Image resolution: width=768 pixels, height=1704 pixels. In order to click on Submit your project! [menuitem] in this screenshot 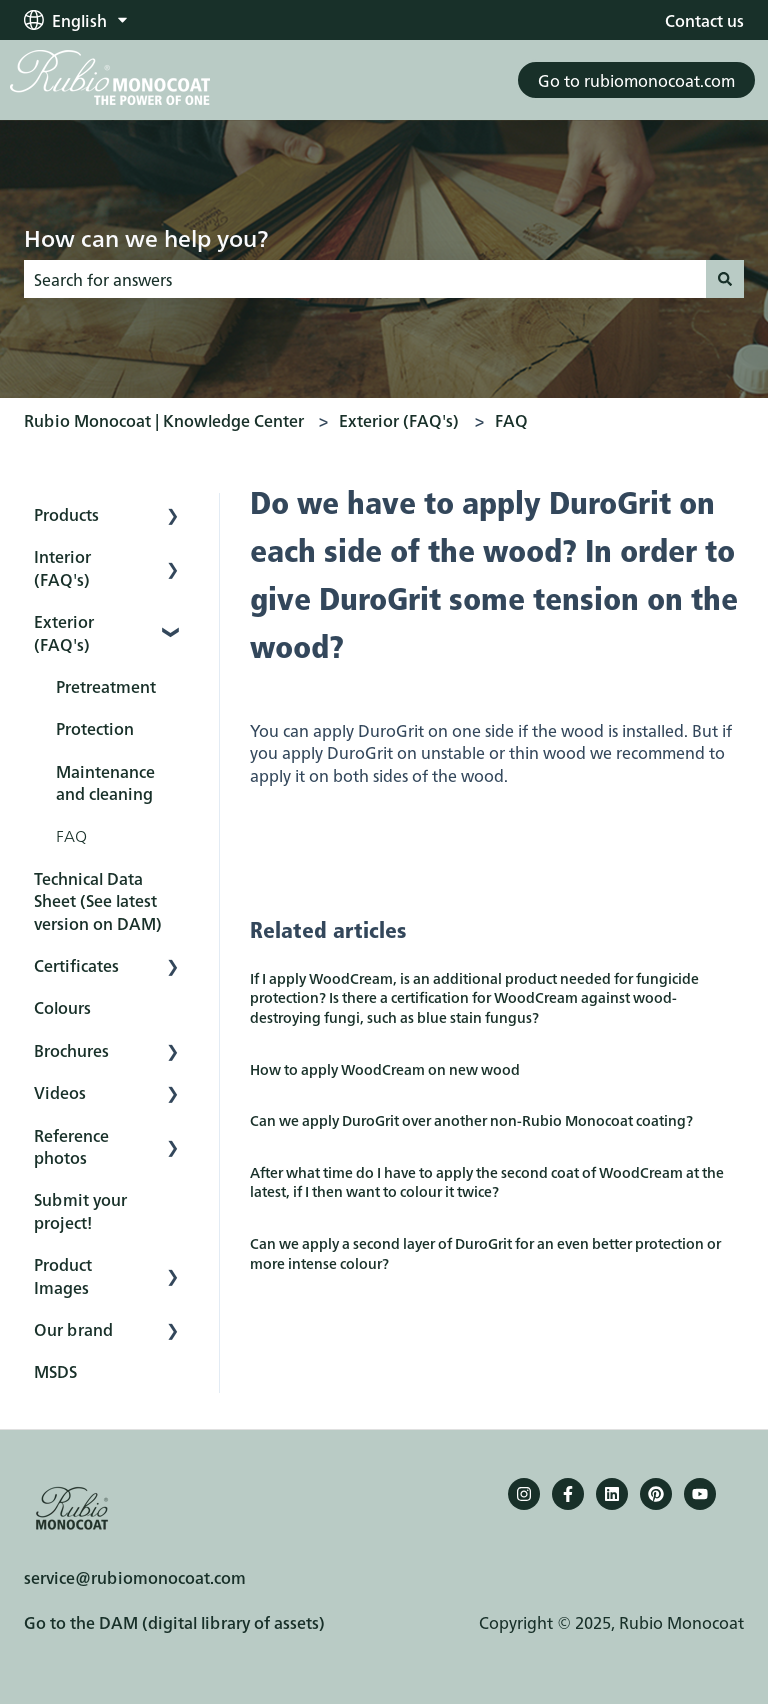, I will do `click(80, 1210)`.